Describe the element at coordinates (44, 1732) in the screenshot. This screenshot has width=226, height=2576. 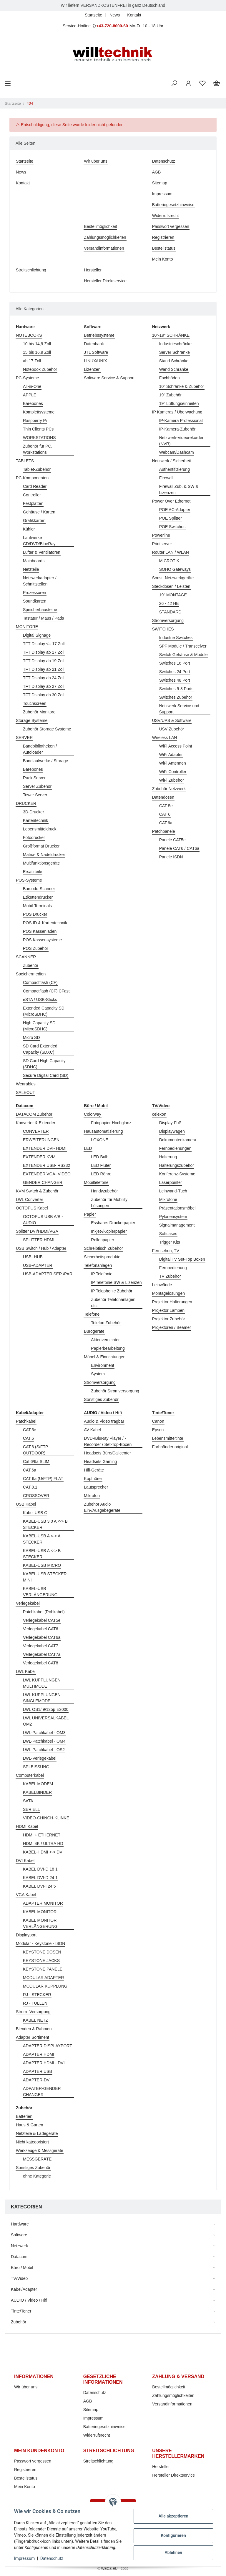
I see `LWL-Patchkabel - OM3` at that location.